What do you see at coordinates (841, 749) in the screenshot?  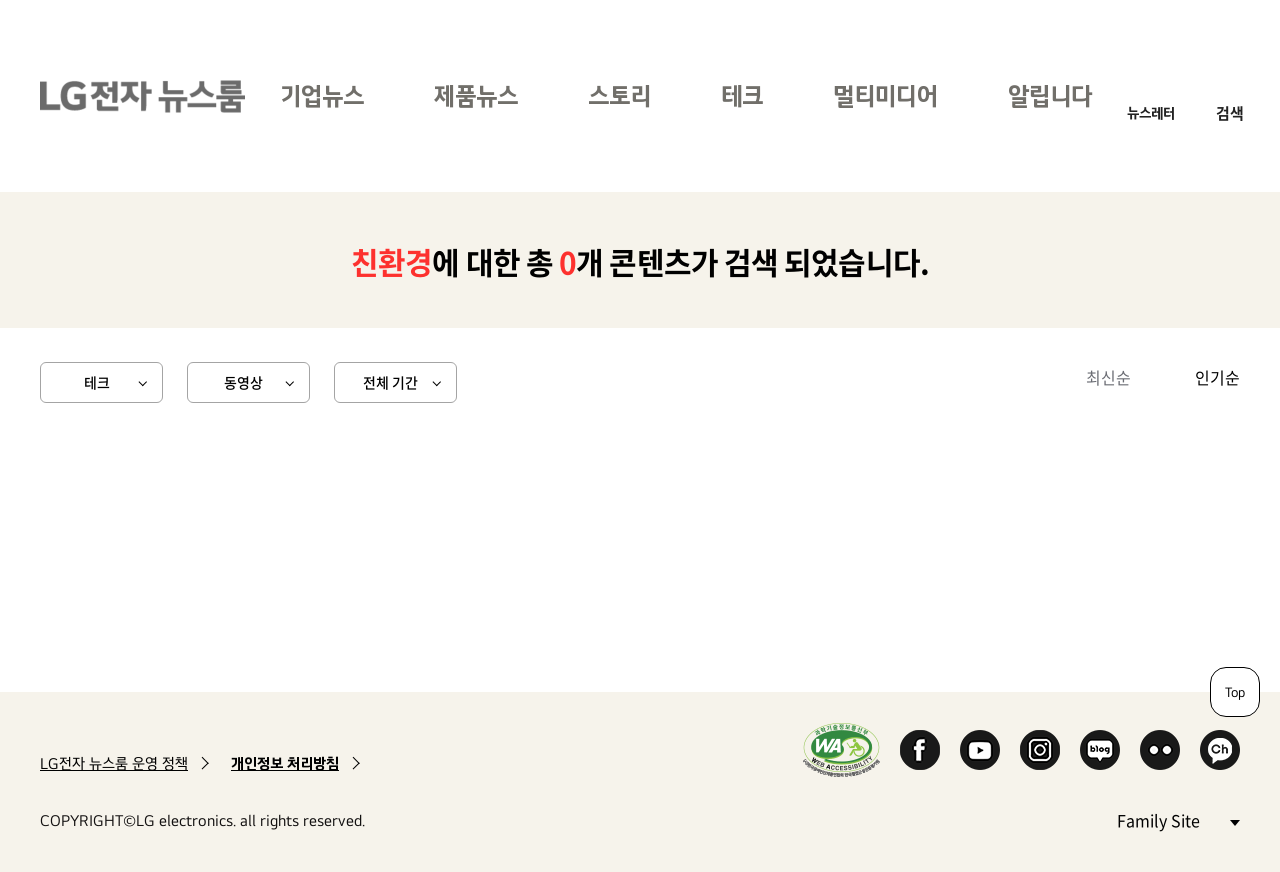 I see `WA인증마크` at bounding box center [841, 749].